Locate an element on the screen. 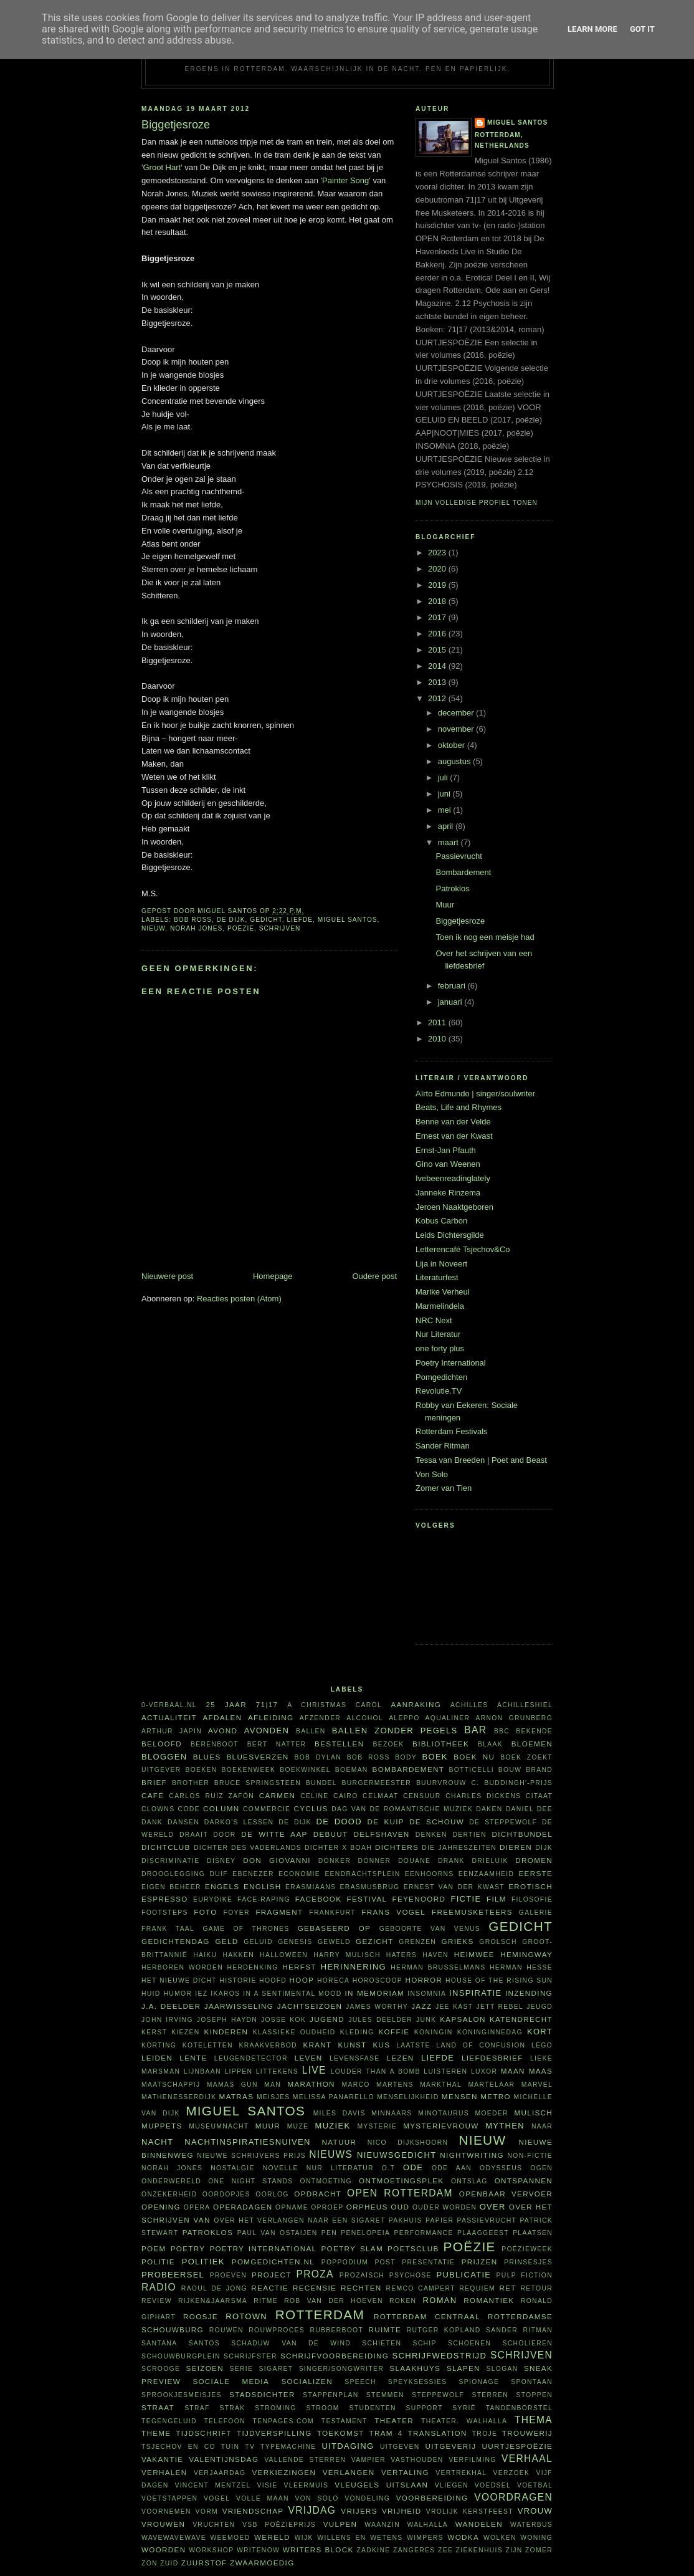 Image resolution: width=694 pixels, height=2576 pixels. Stadsdichter is located at coordinates (262, 2394).